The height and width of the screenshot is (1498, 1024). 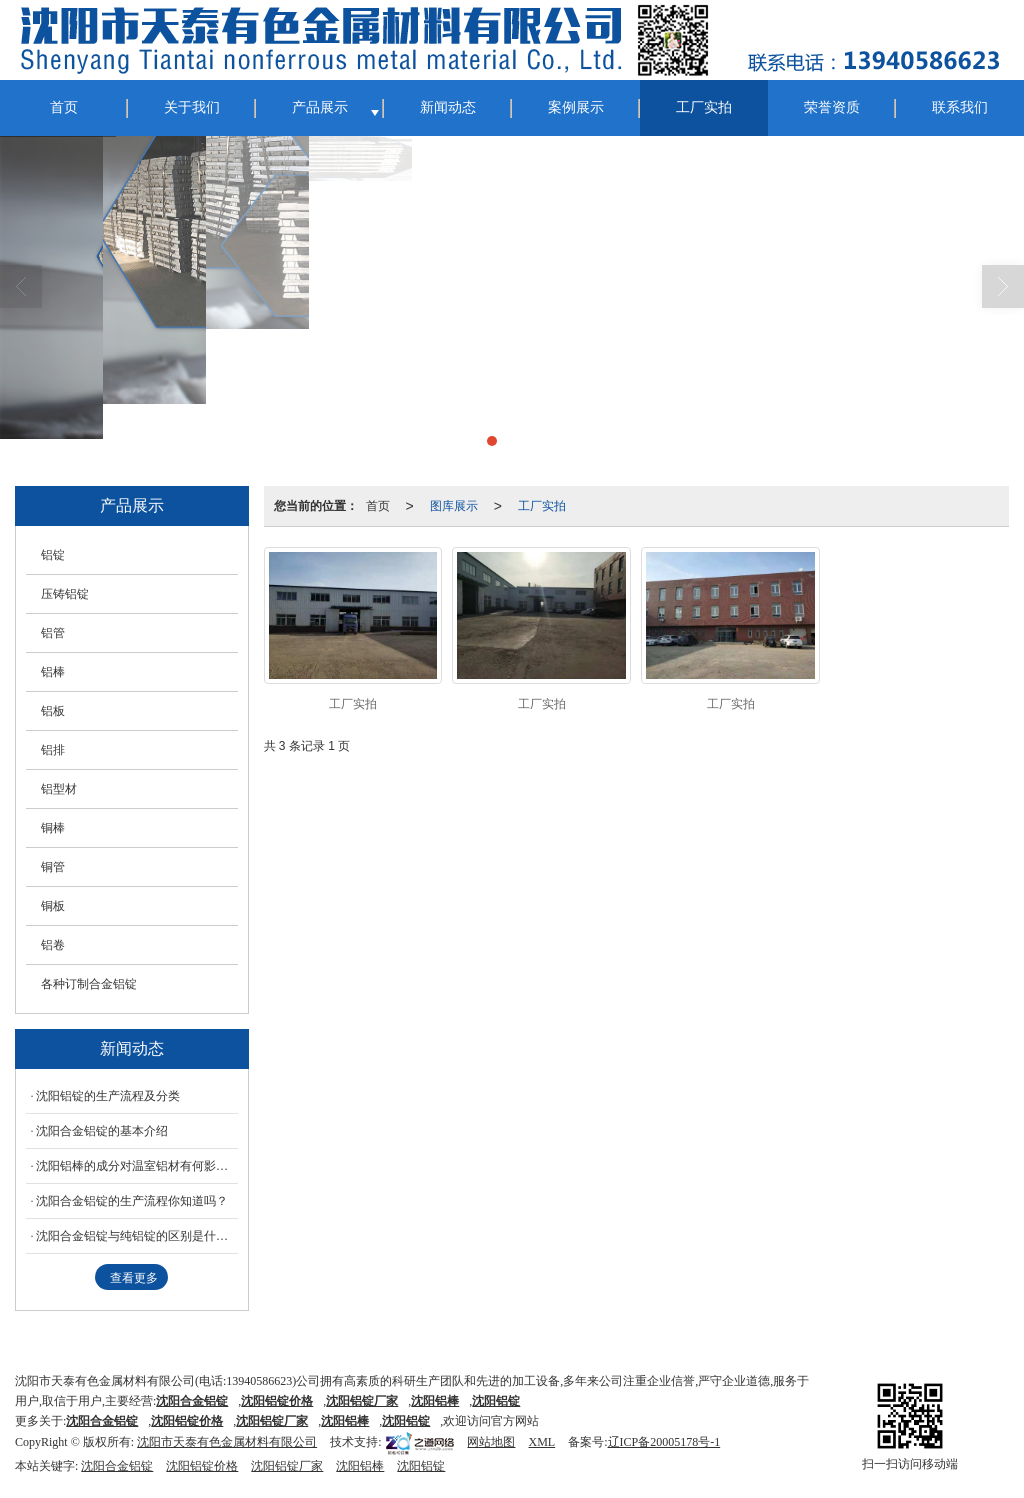 What do you see at coordinates (406, 1421) in the screenshot?
I see `沈阳铝锭` at bounding box center [406, 1421].